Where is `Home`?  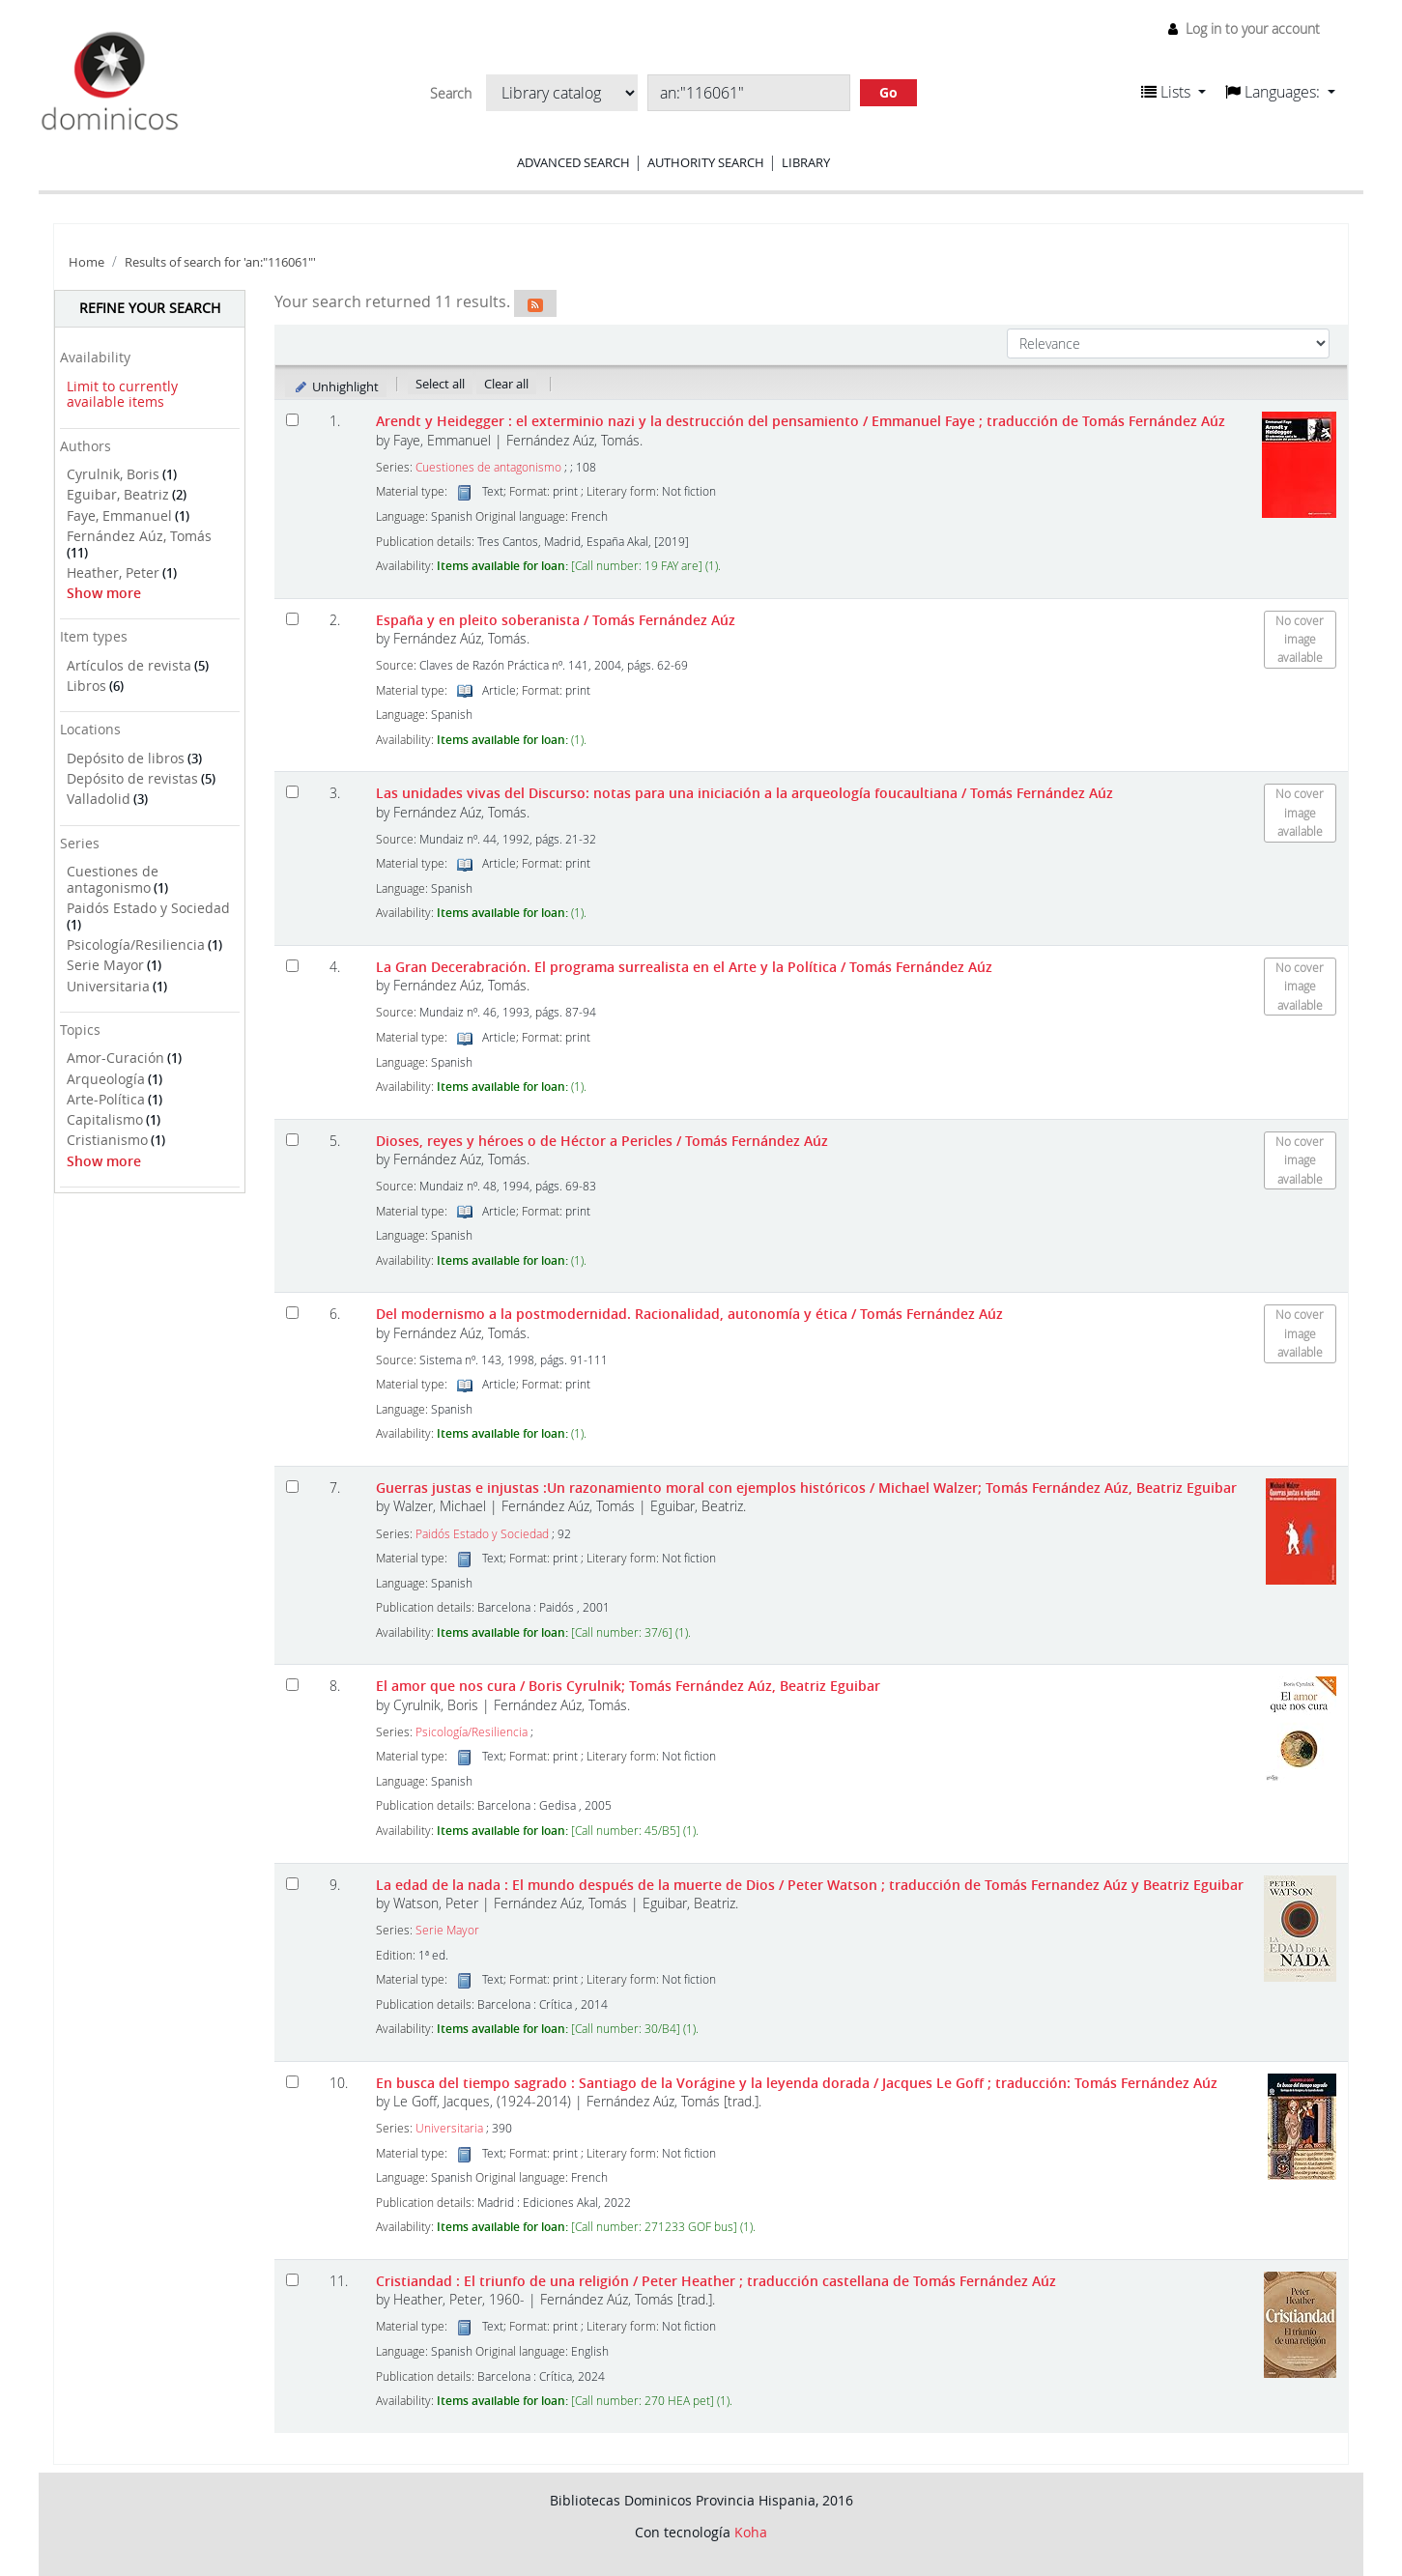 Home is located at coordinates (86, 262).